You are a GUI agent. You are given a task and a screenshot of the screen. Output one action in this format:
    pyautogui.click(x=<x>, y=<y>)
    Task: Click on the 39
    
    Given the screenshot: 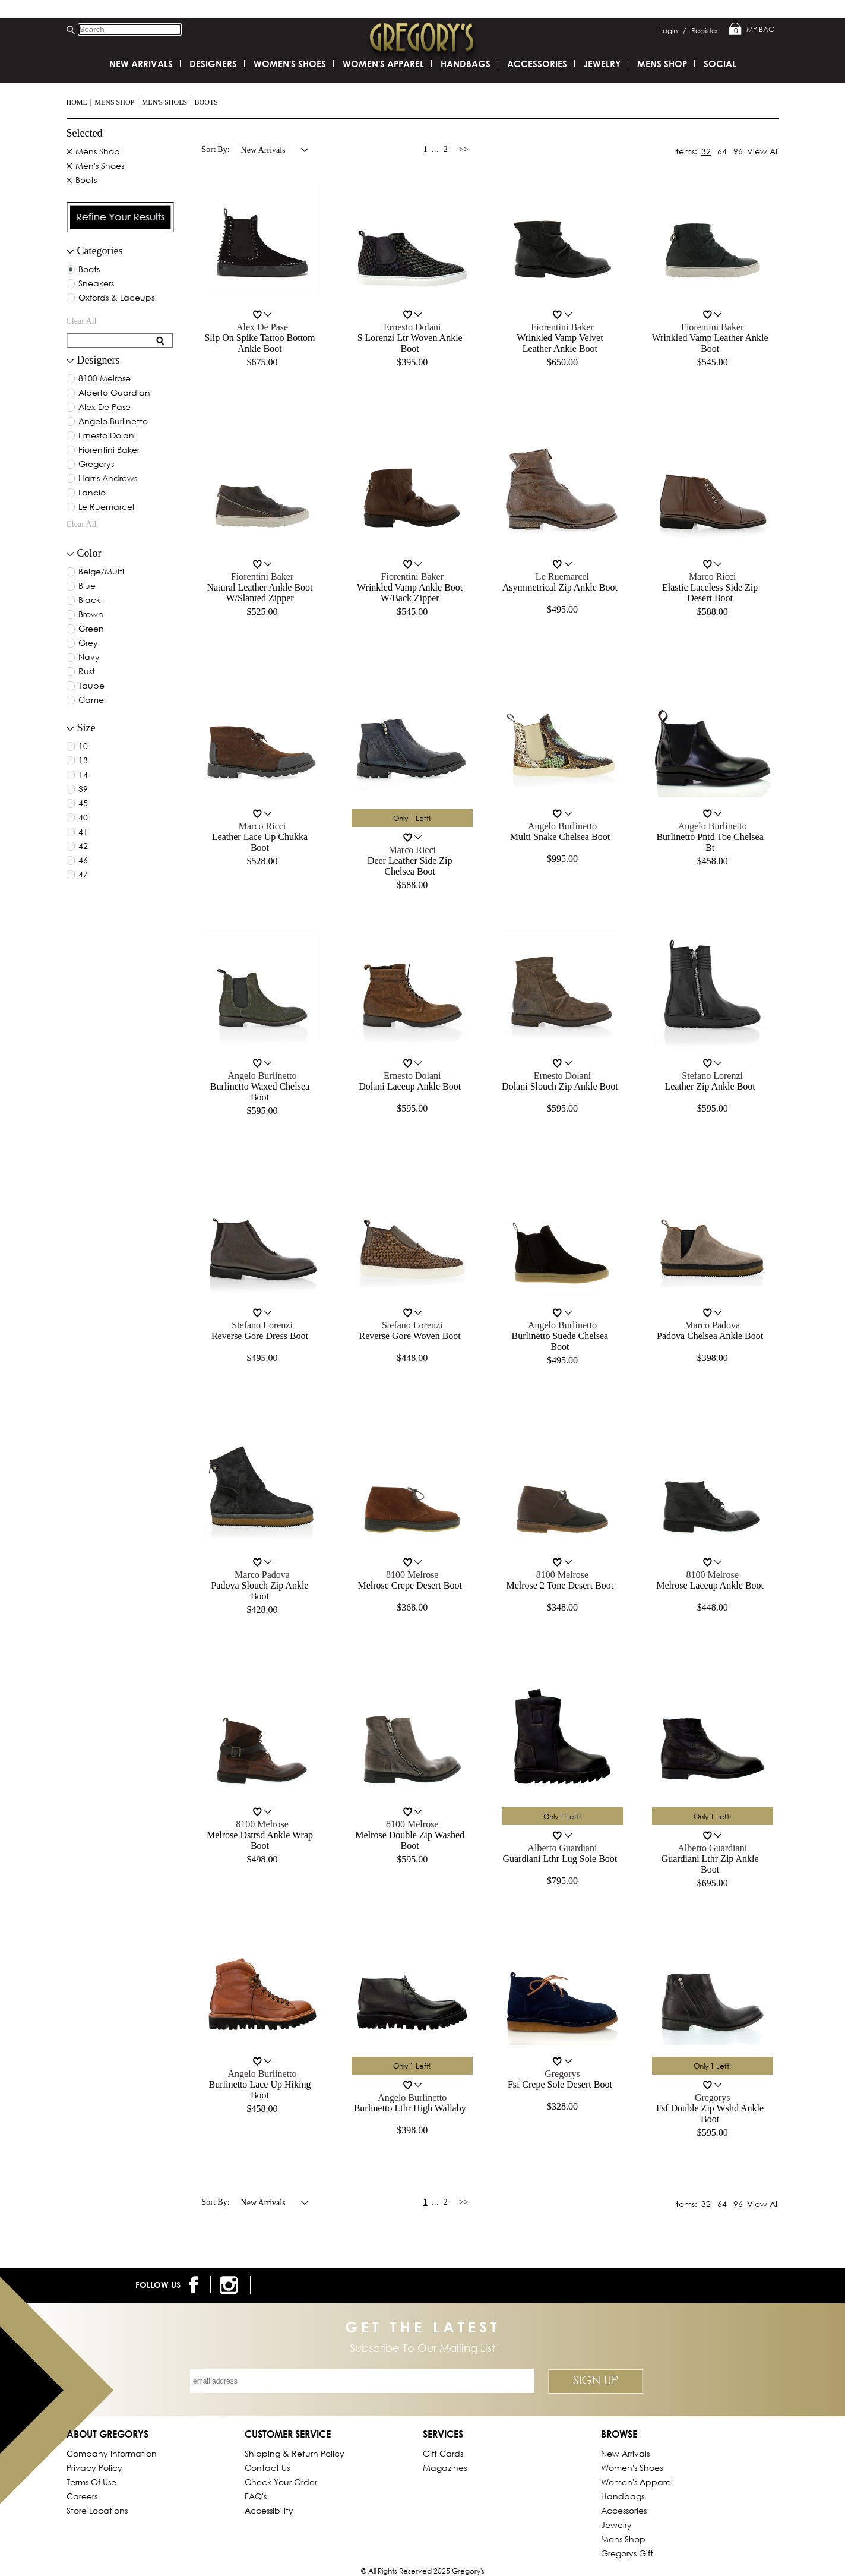 What is the action you would take?
    pyautogui.click(x=83, y=789)
    